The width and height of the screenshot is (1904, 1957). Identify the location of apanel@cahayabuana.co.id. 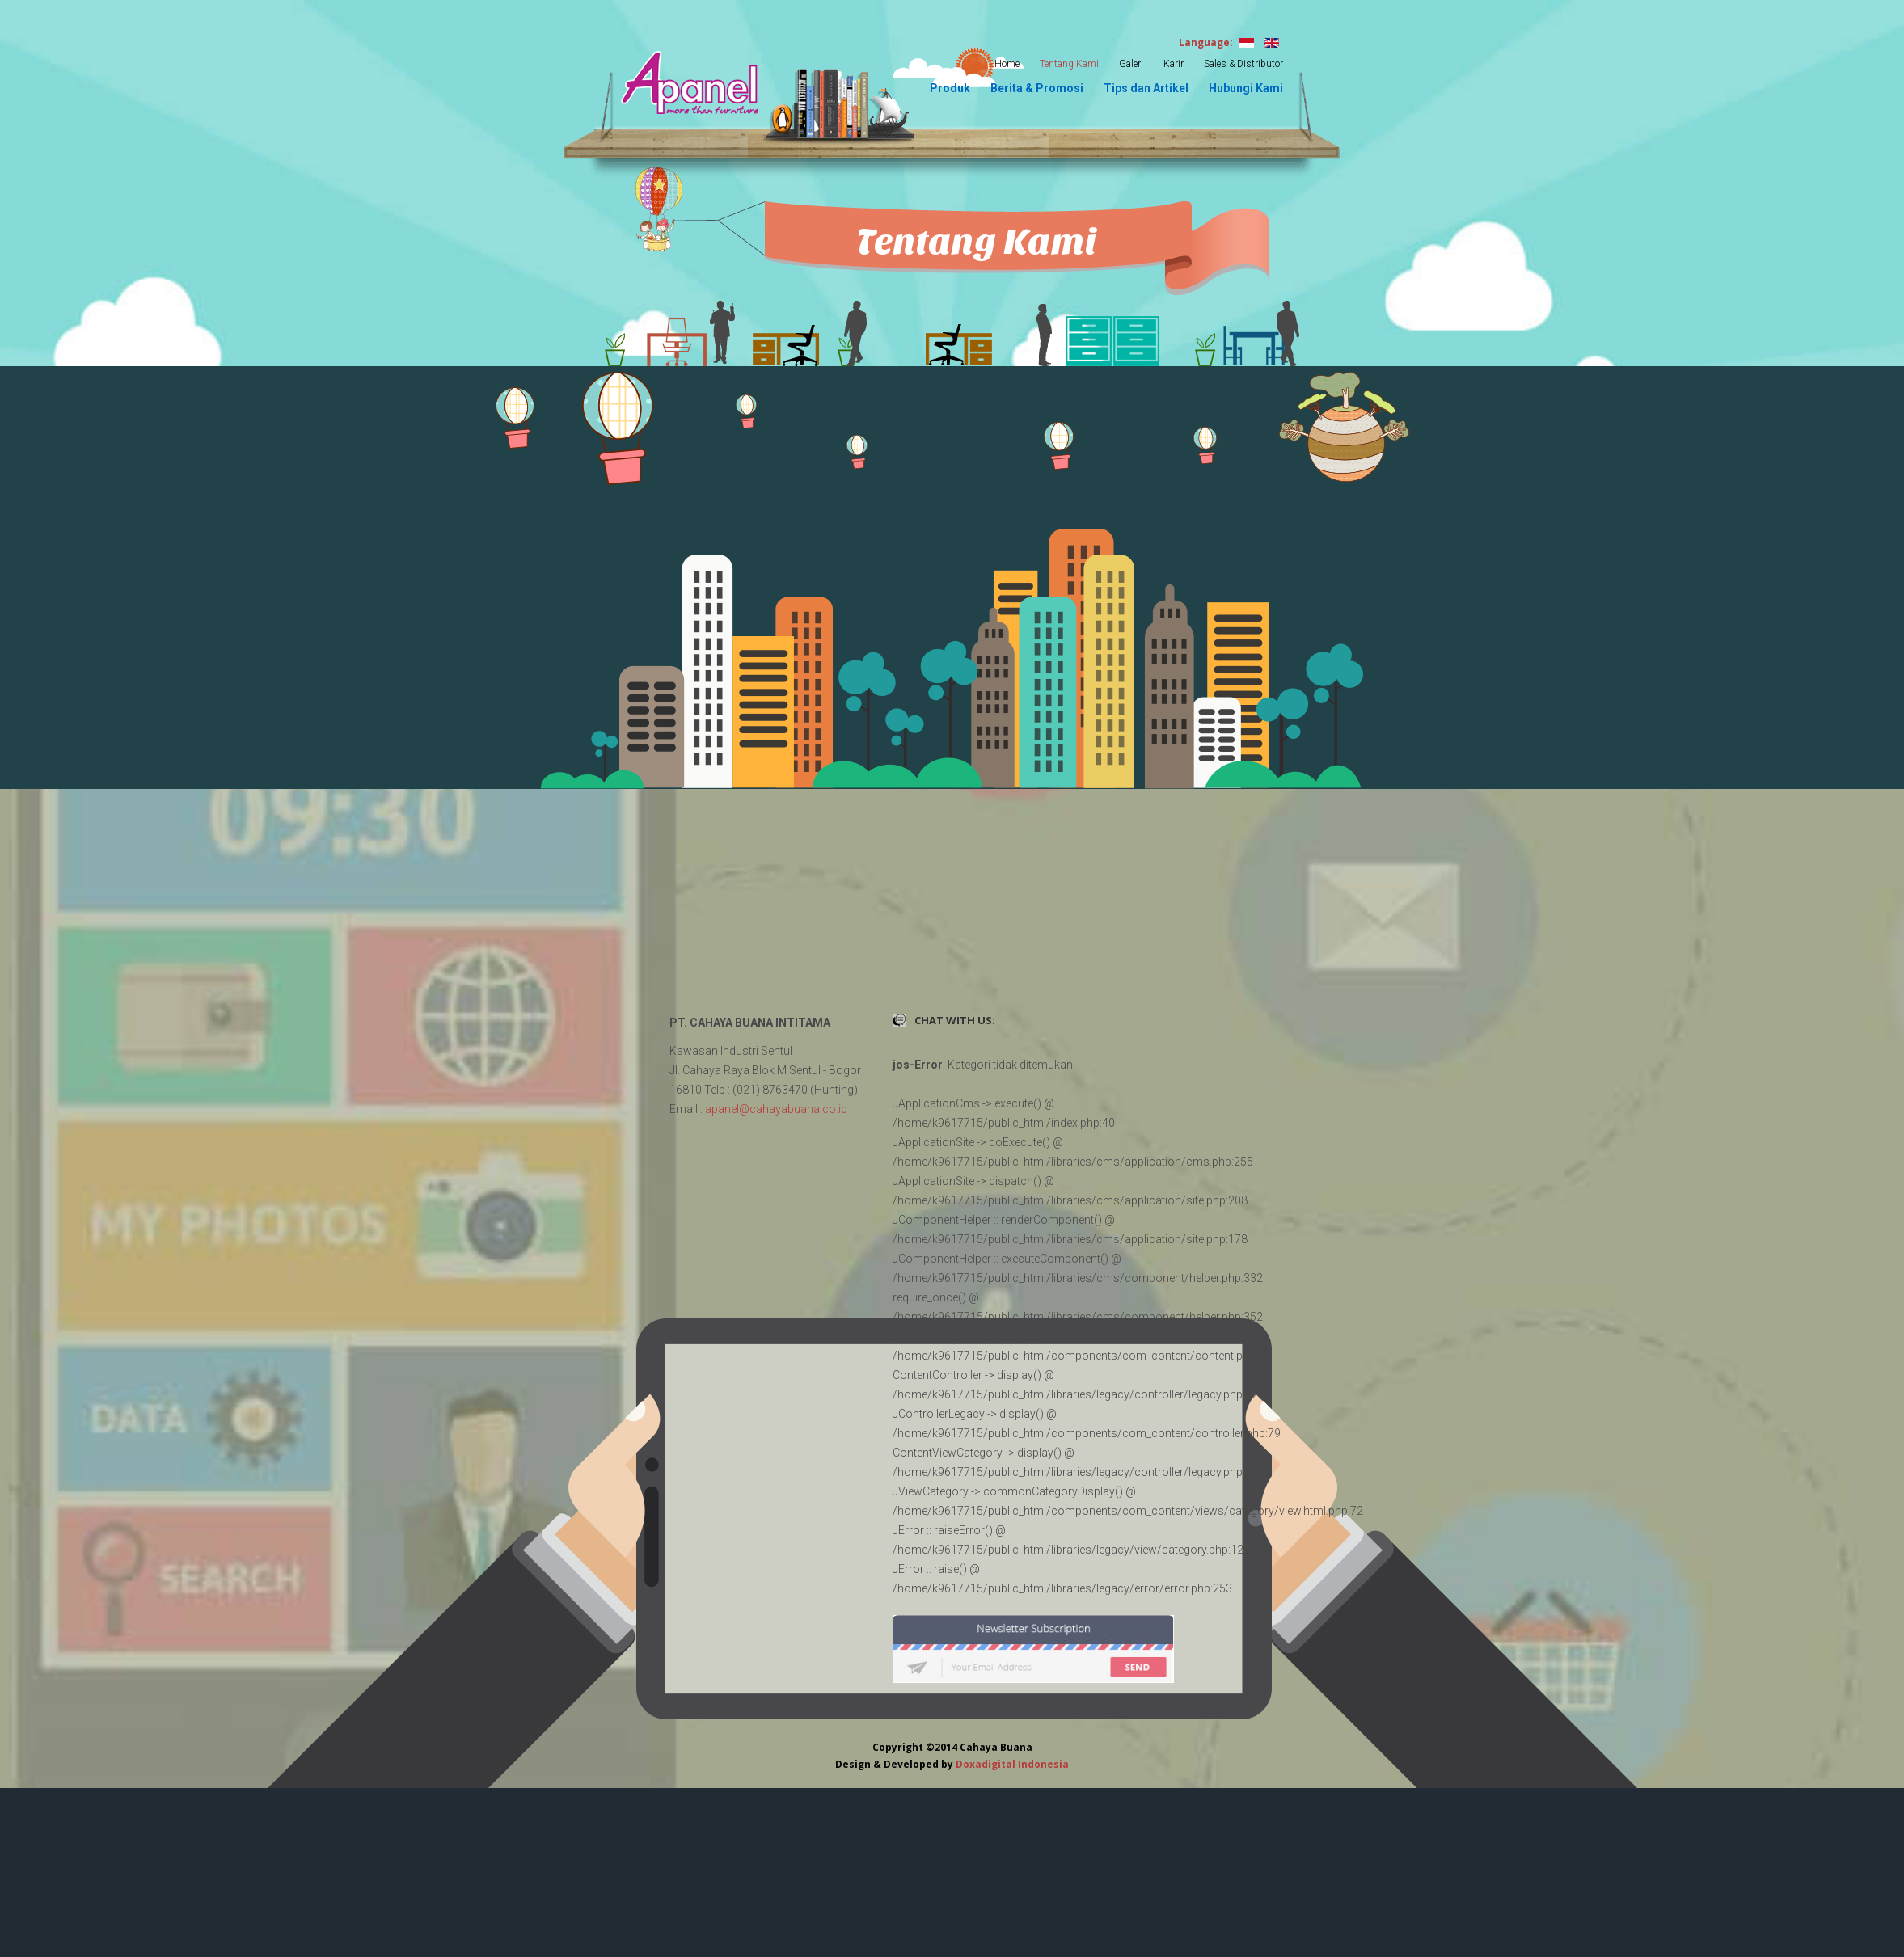
(776, 1109).